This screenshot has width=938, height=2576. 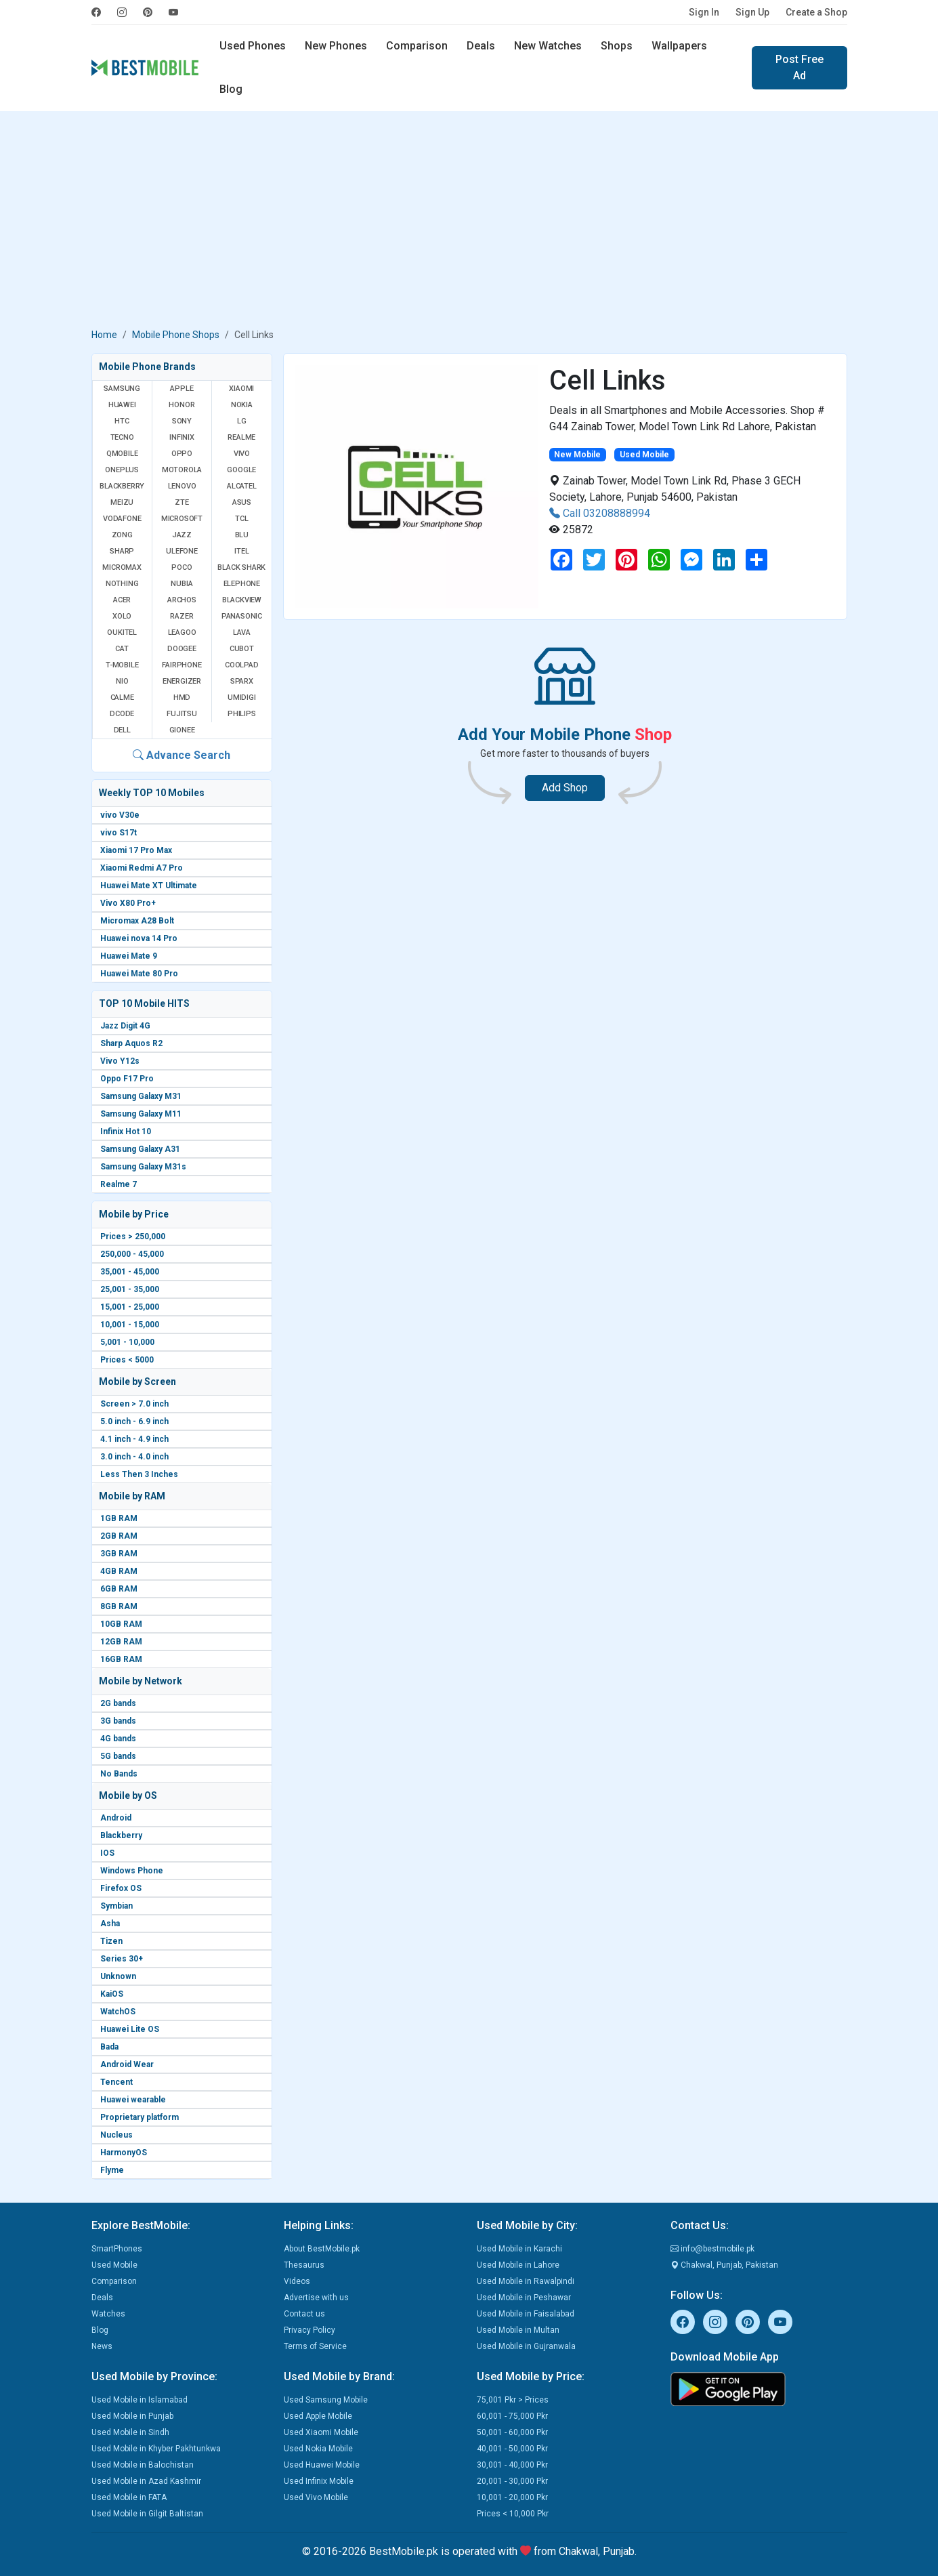 I want to click on SmartPhones, so click(x=116, y=2248).